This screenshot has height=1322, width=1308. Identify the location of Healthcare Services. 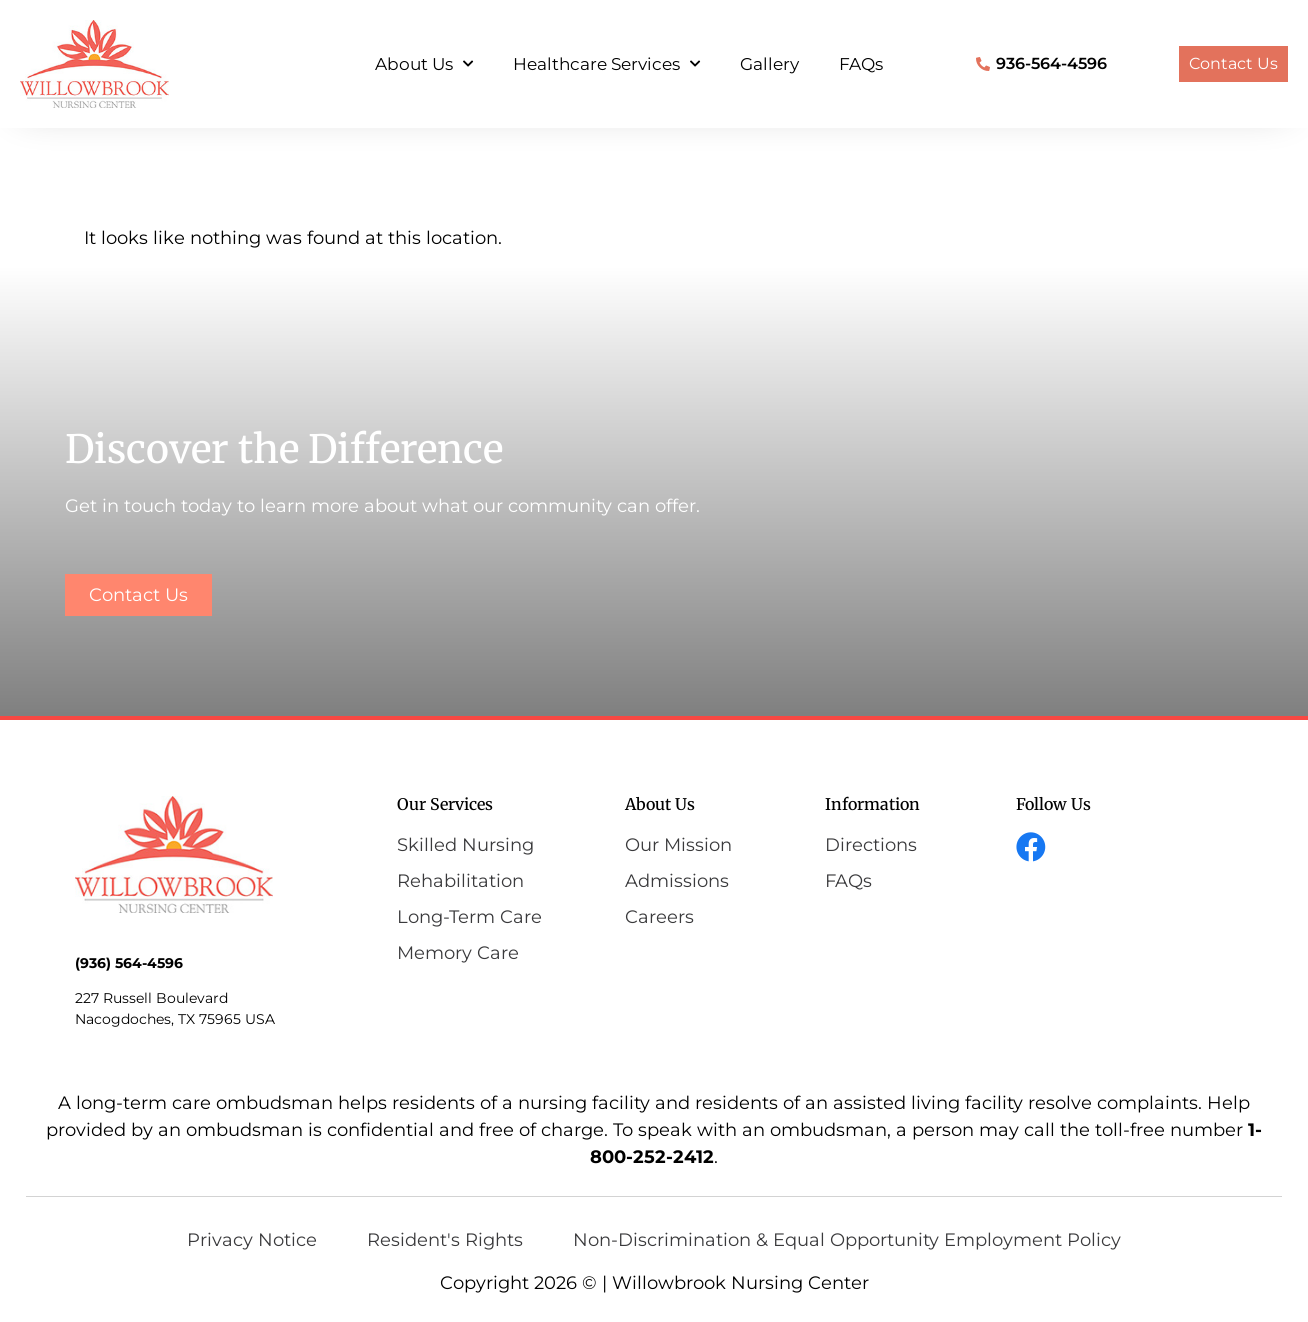
(606, 64).